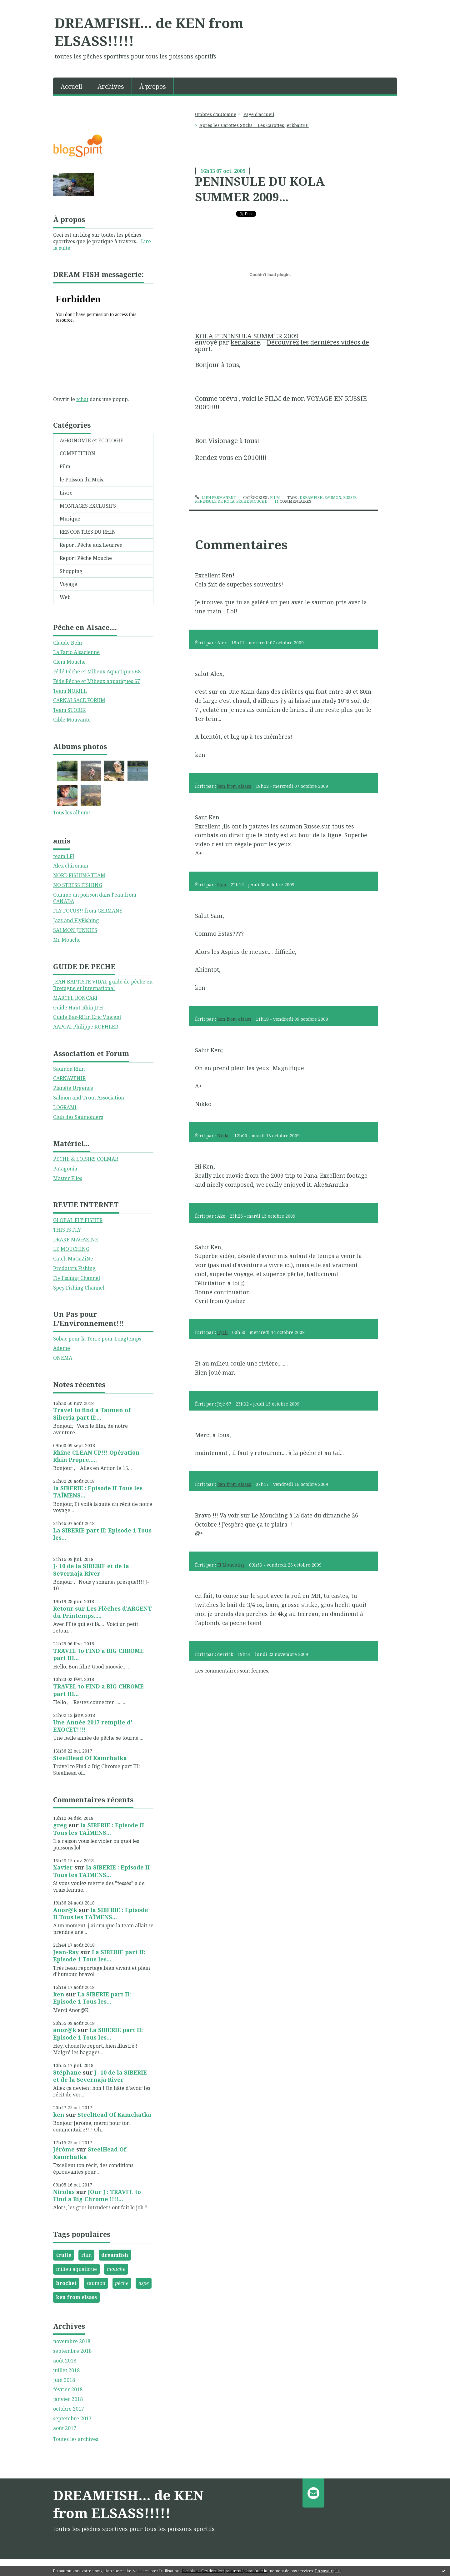 This screenshot has height=2576, width=450. Describe the element at coordinates (152, 86) in the screenshot. I see `À propos` at that location.